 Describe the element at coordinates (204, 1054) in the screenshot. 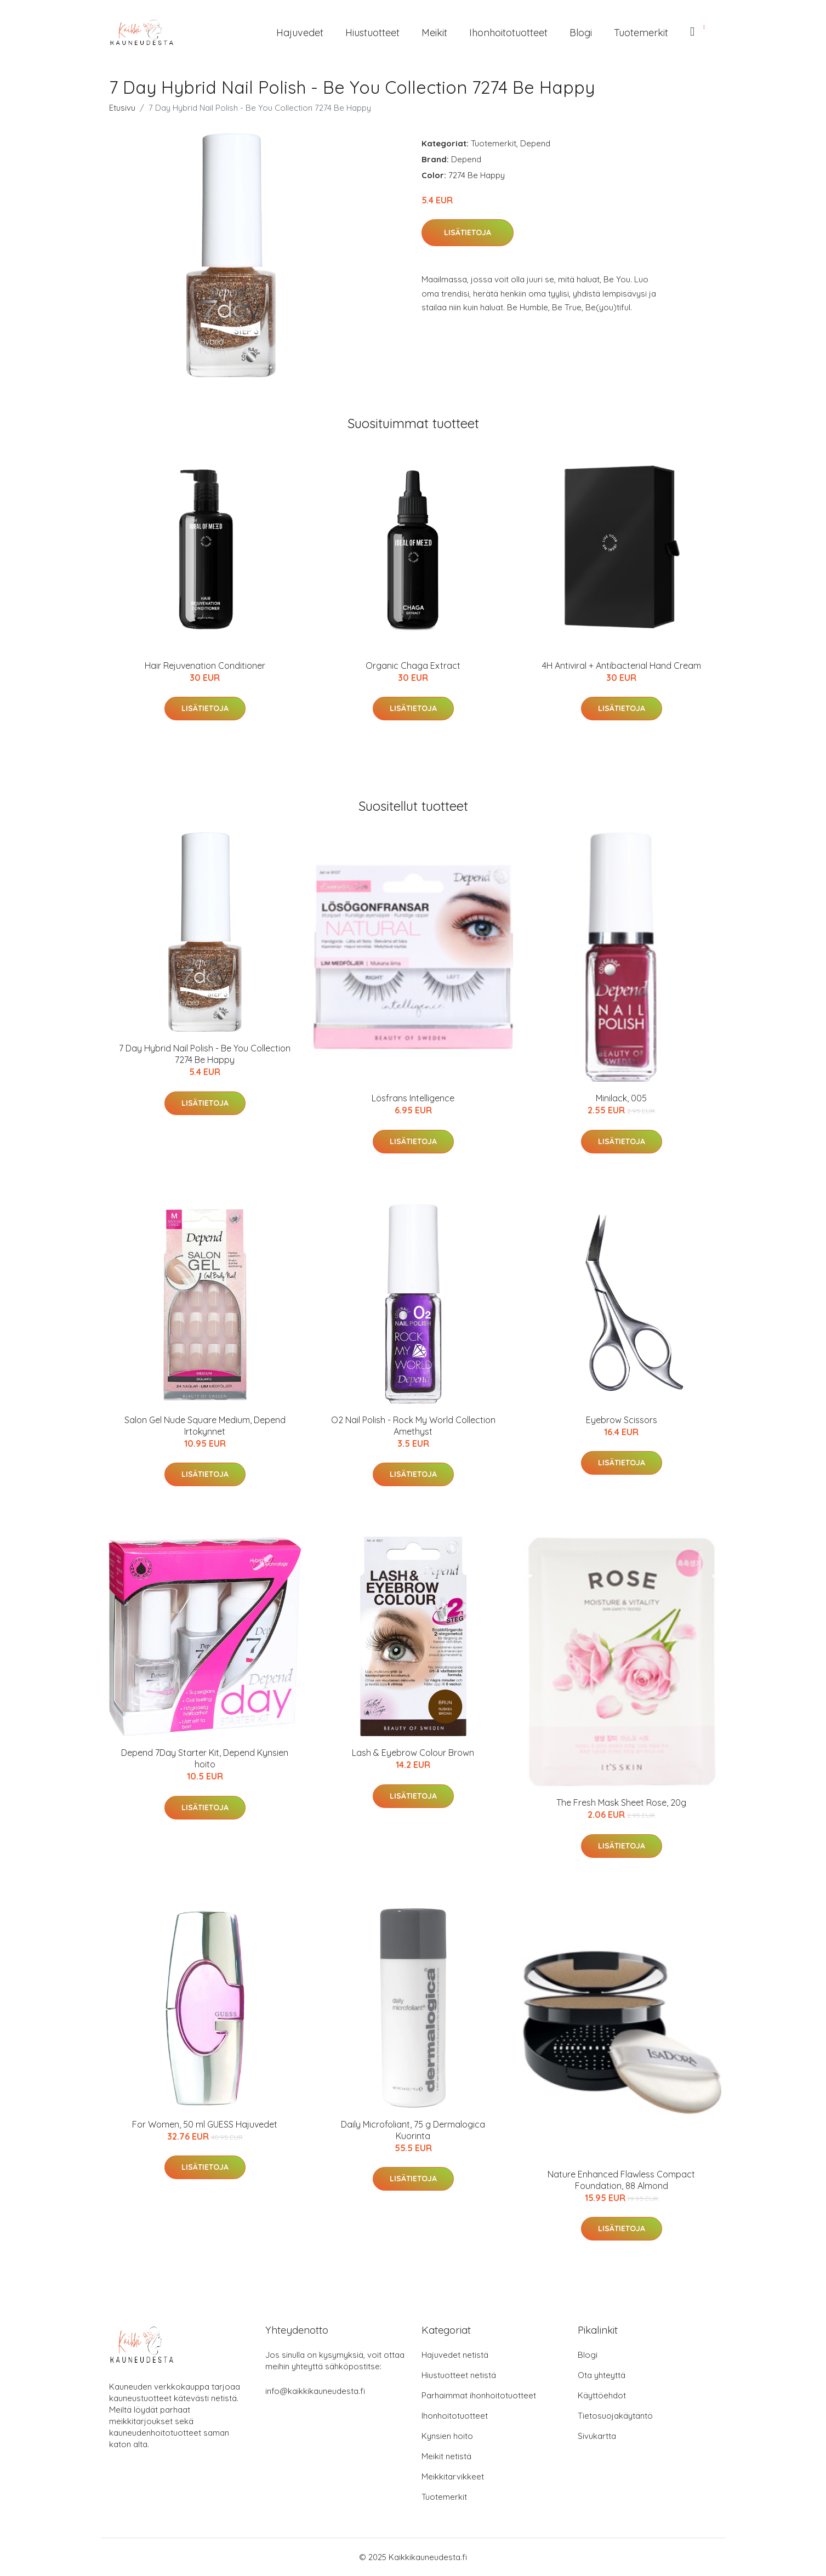

I see `7 Day Hybrid Nail Polish - Be You Collection 7274 Be Happy` at that location.